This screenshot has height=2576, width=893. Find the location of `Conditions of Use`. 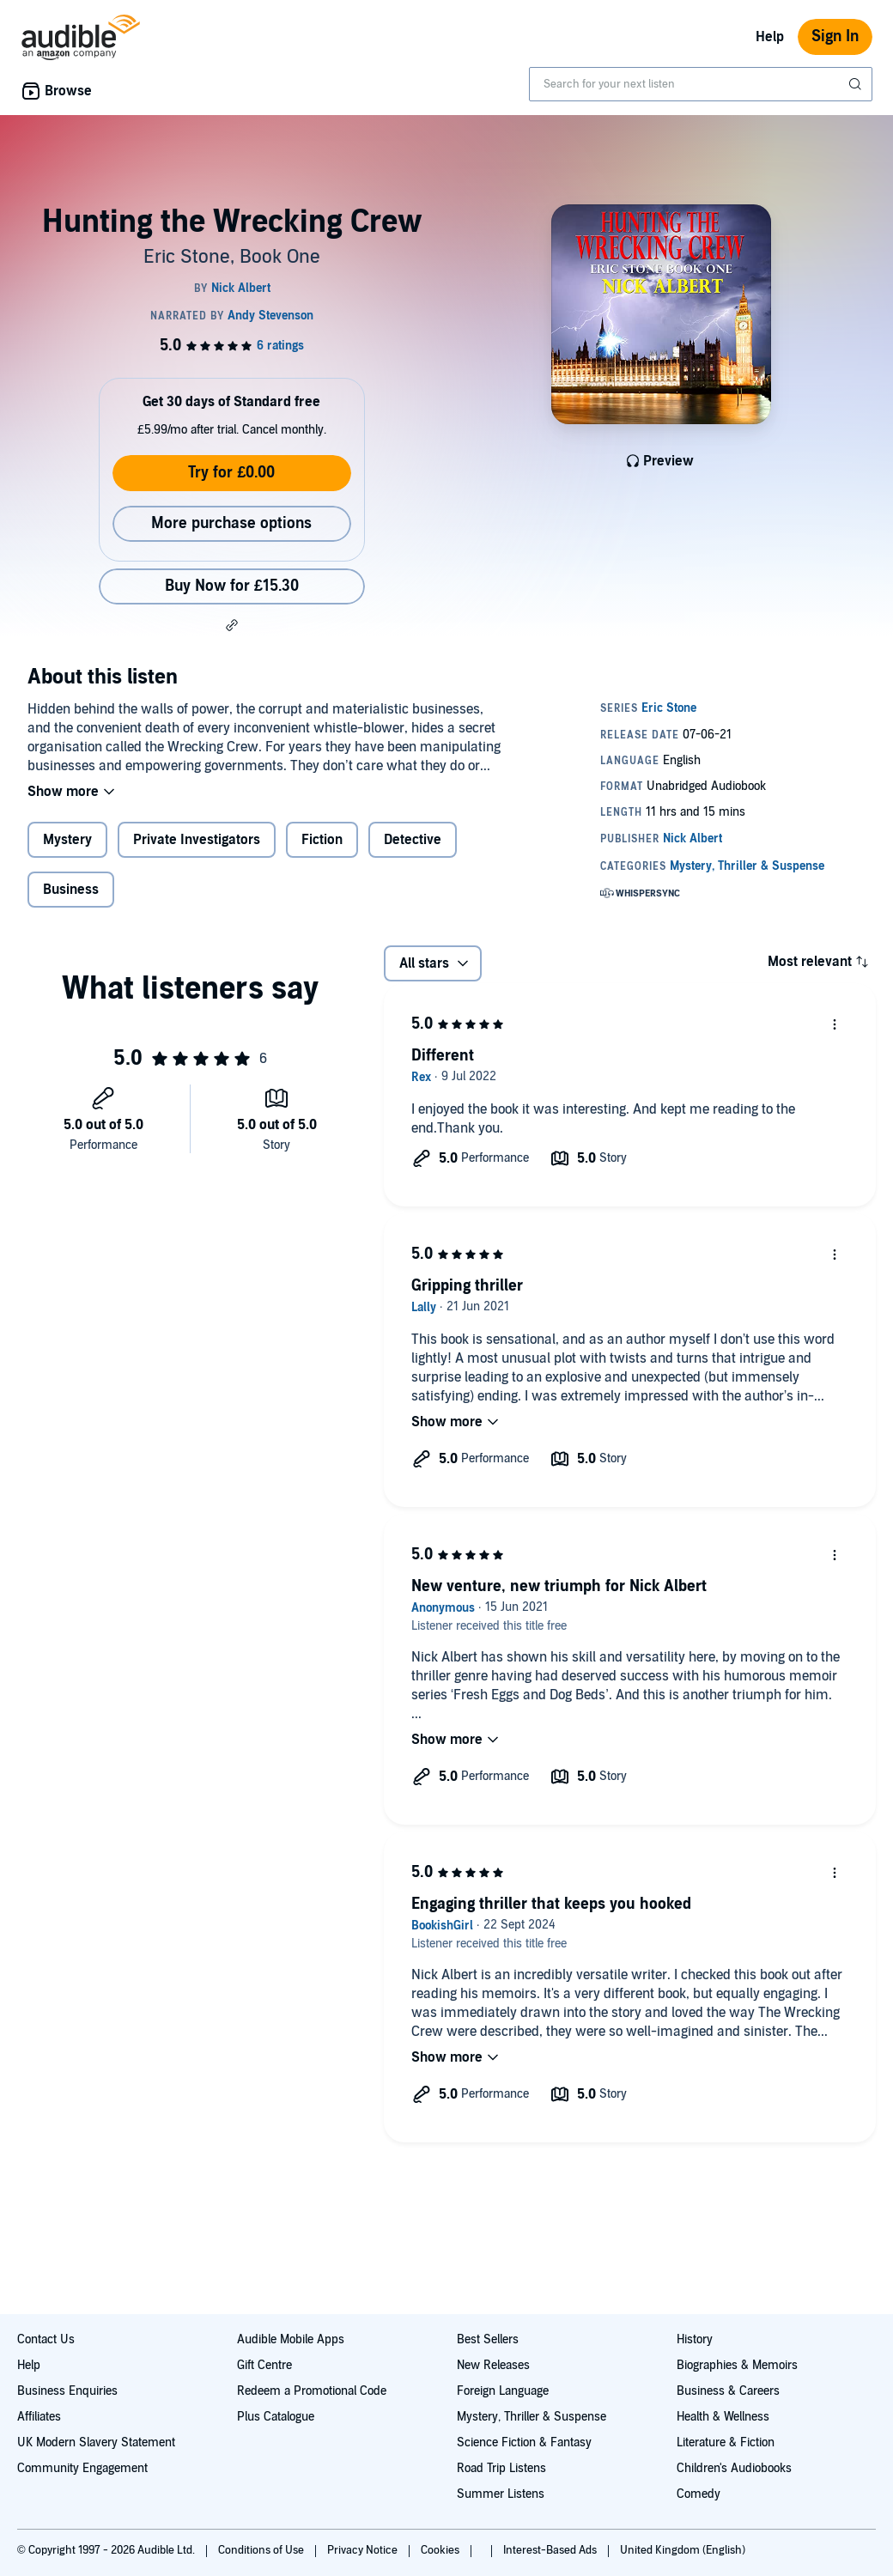

Conditions of Use is located at coordinates (262, 2550).